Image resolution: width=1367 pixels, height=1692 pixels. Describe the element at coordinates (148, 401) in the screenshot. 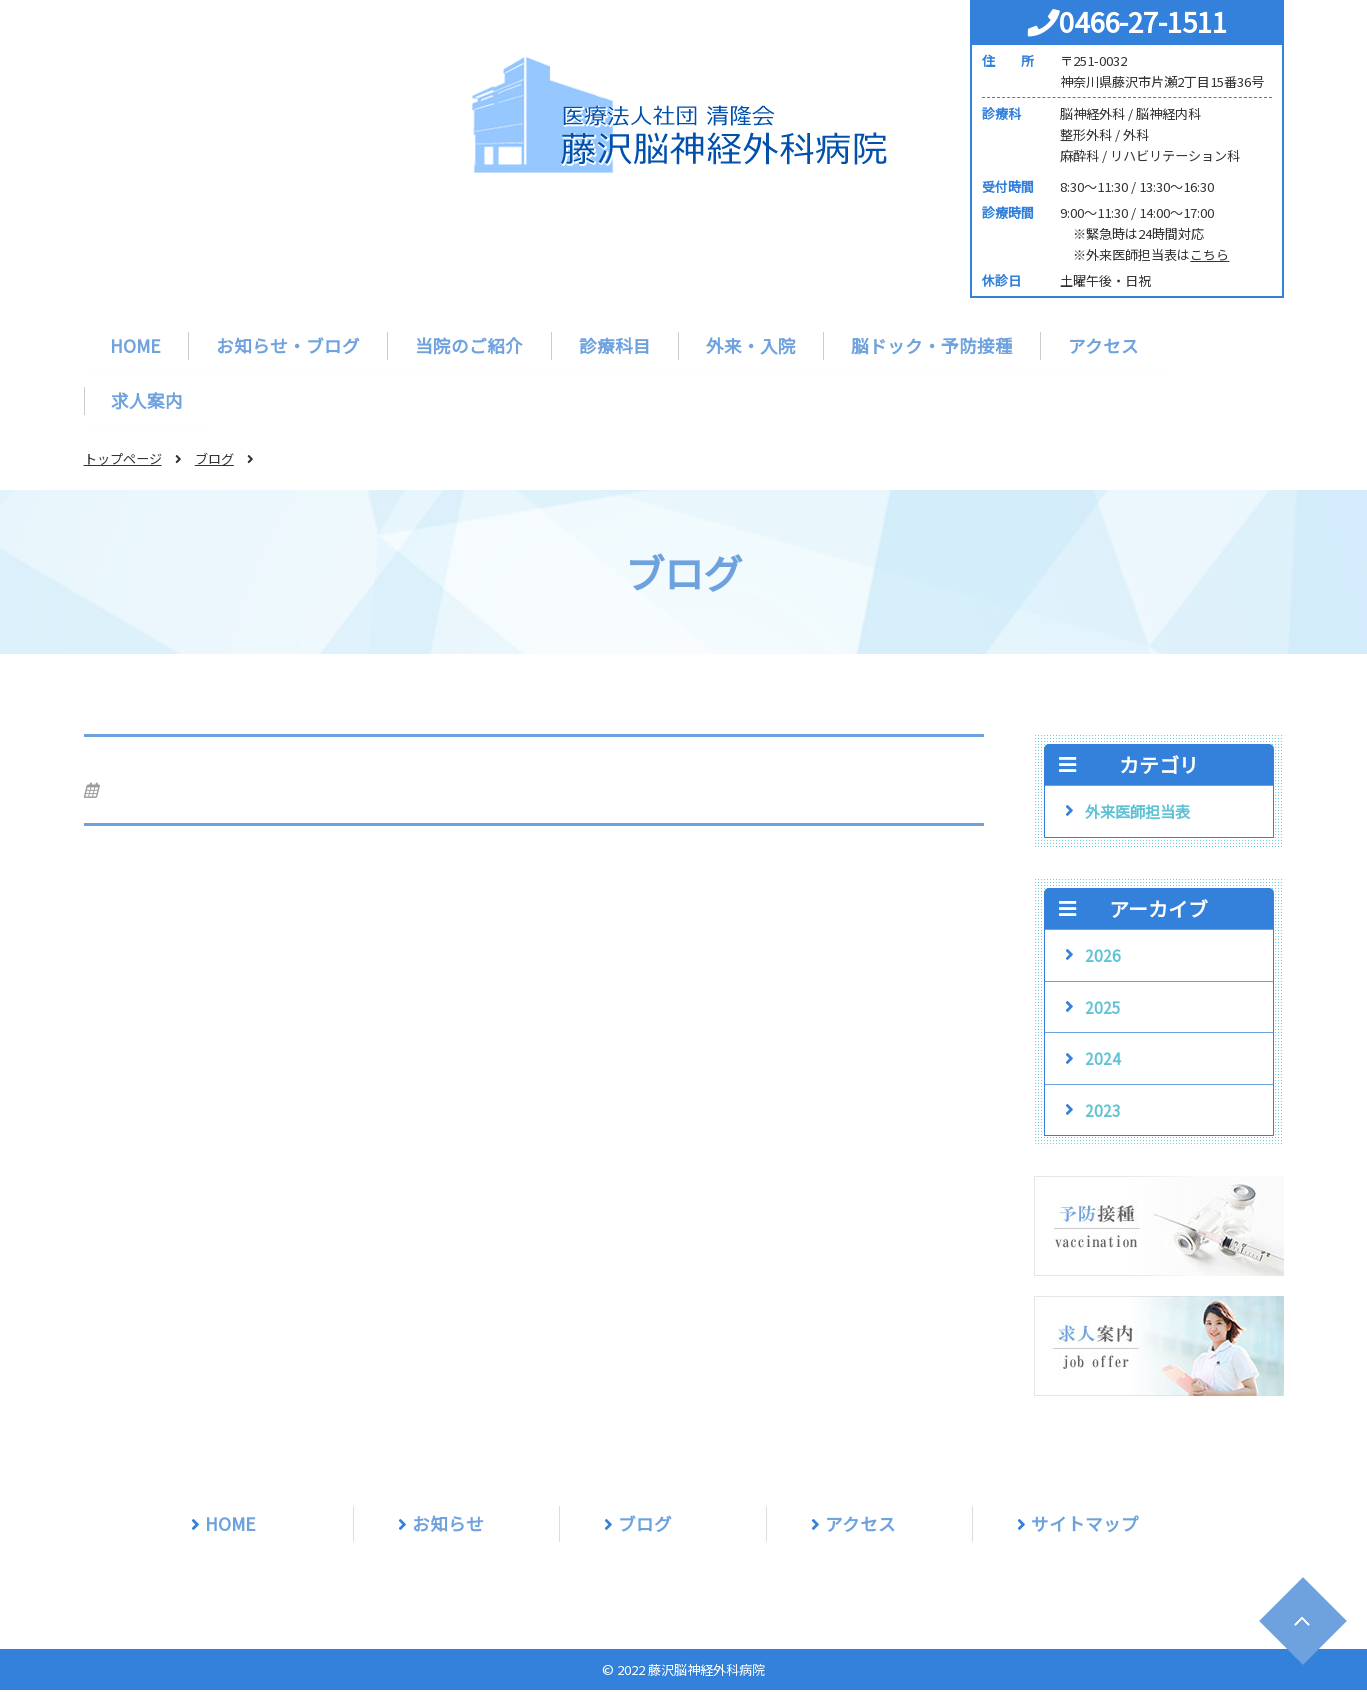

I see `求人案内` at that location.